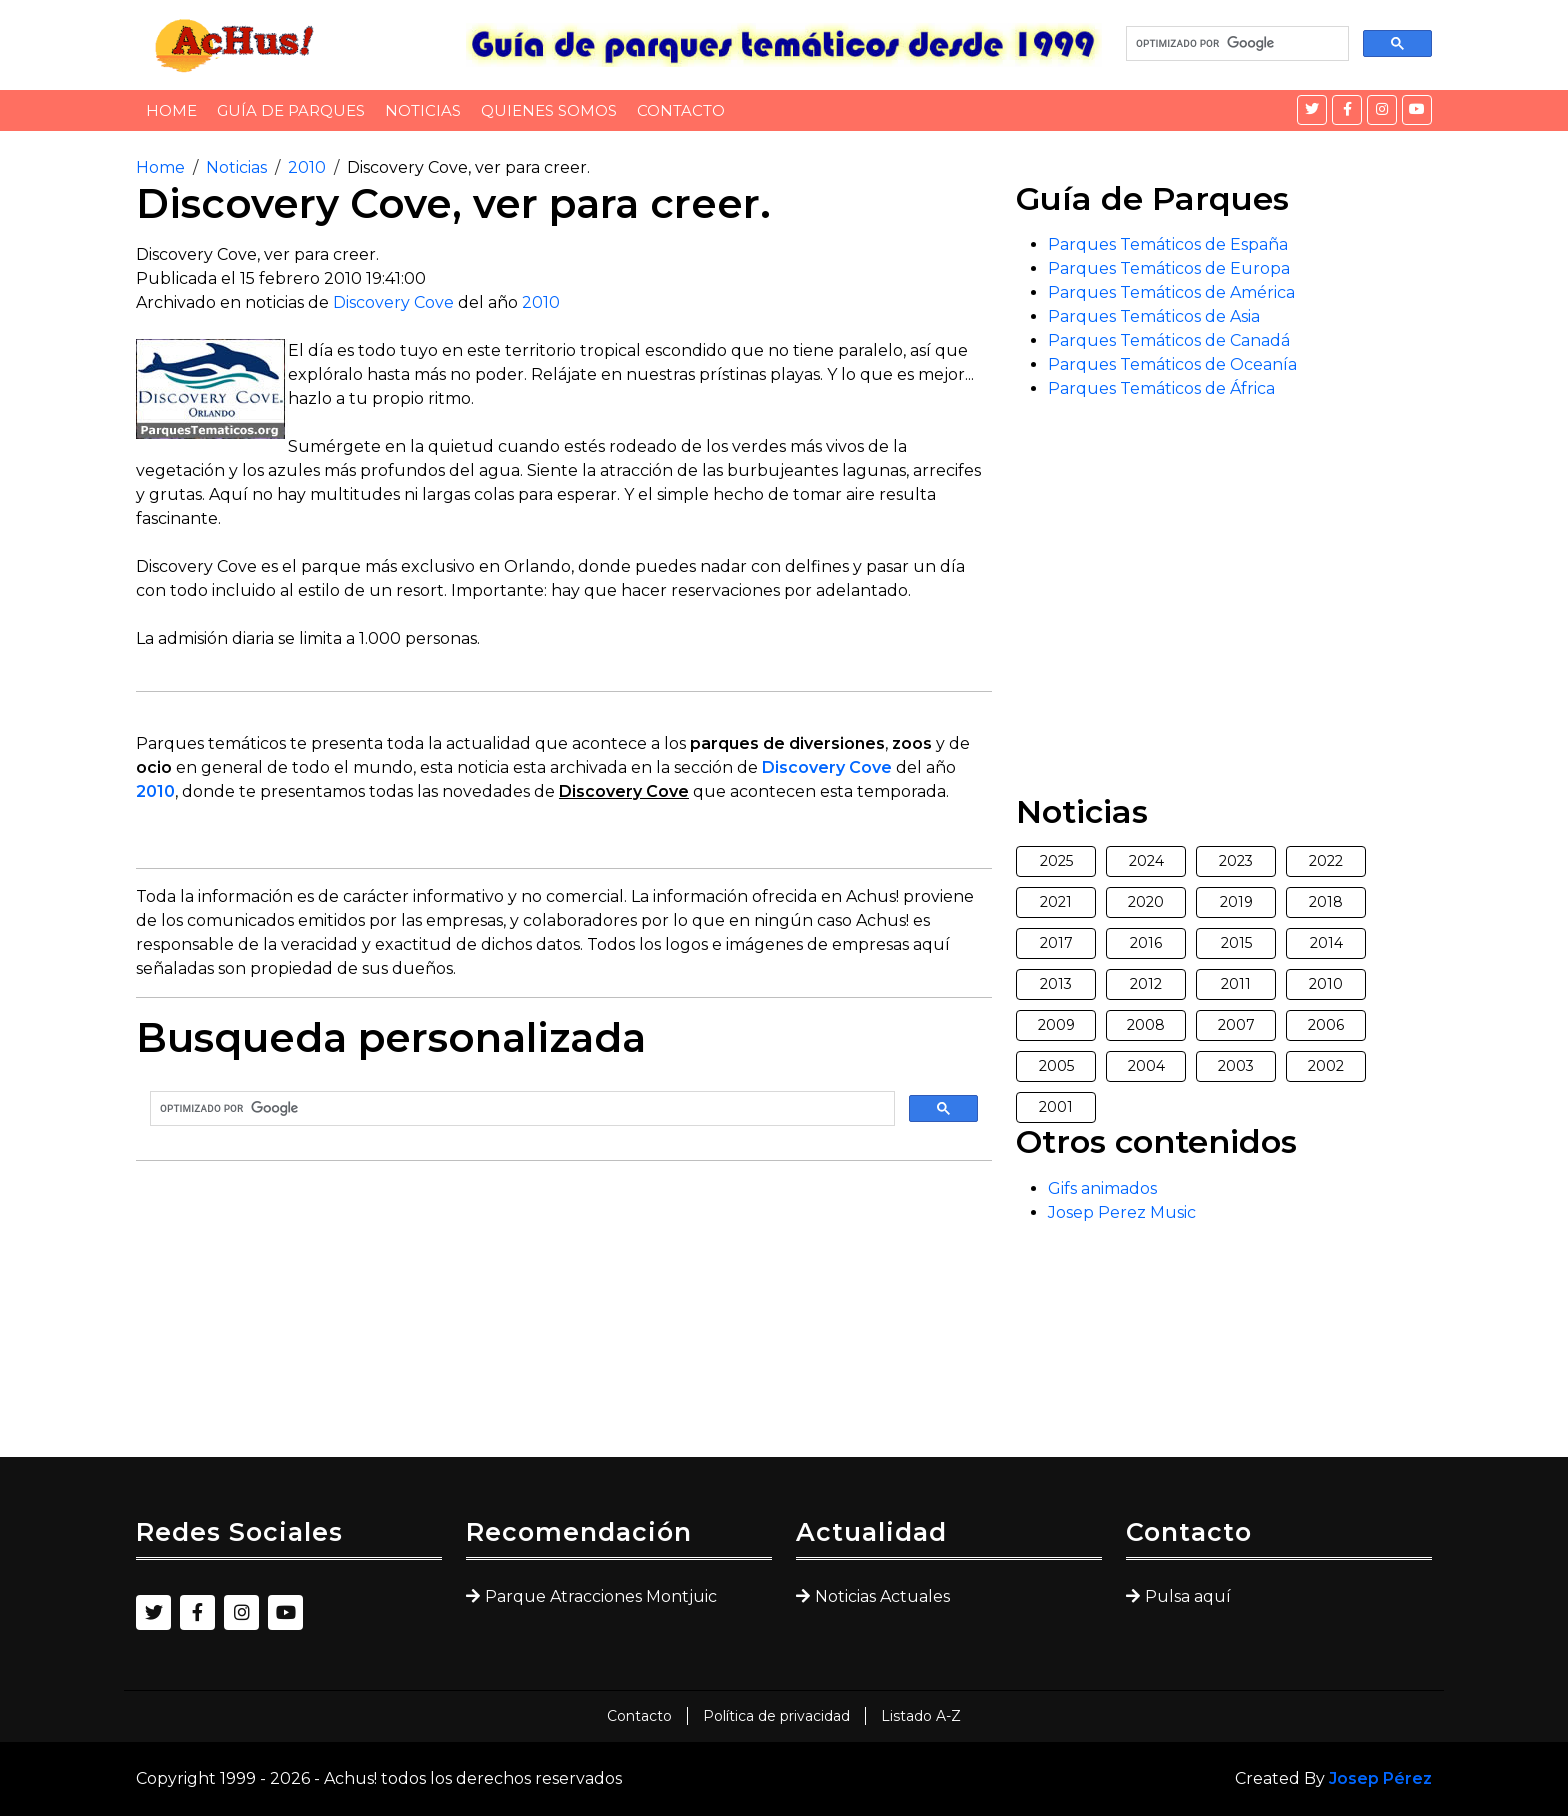 This screenshot has width=1568, height=1816. Describe the element at coordinates (1347, 110) in the screenshot. I see `[Facebook]` at that location.